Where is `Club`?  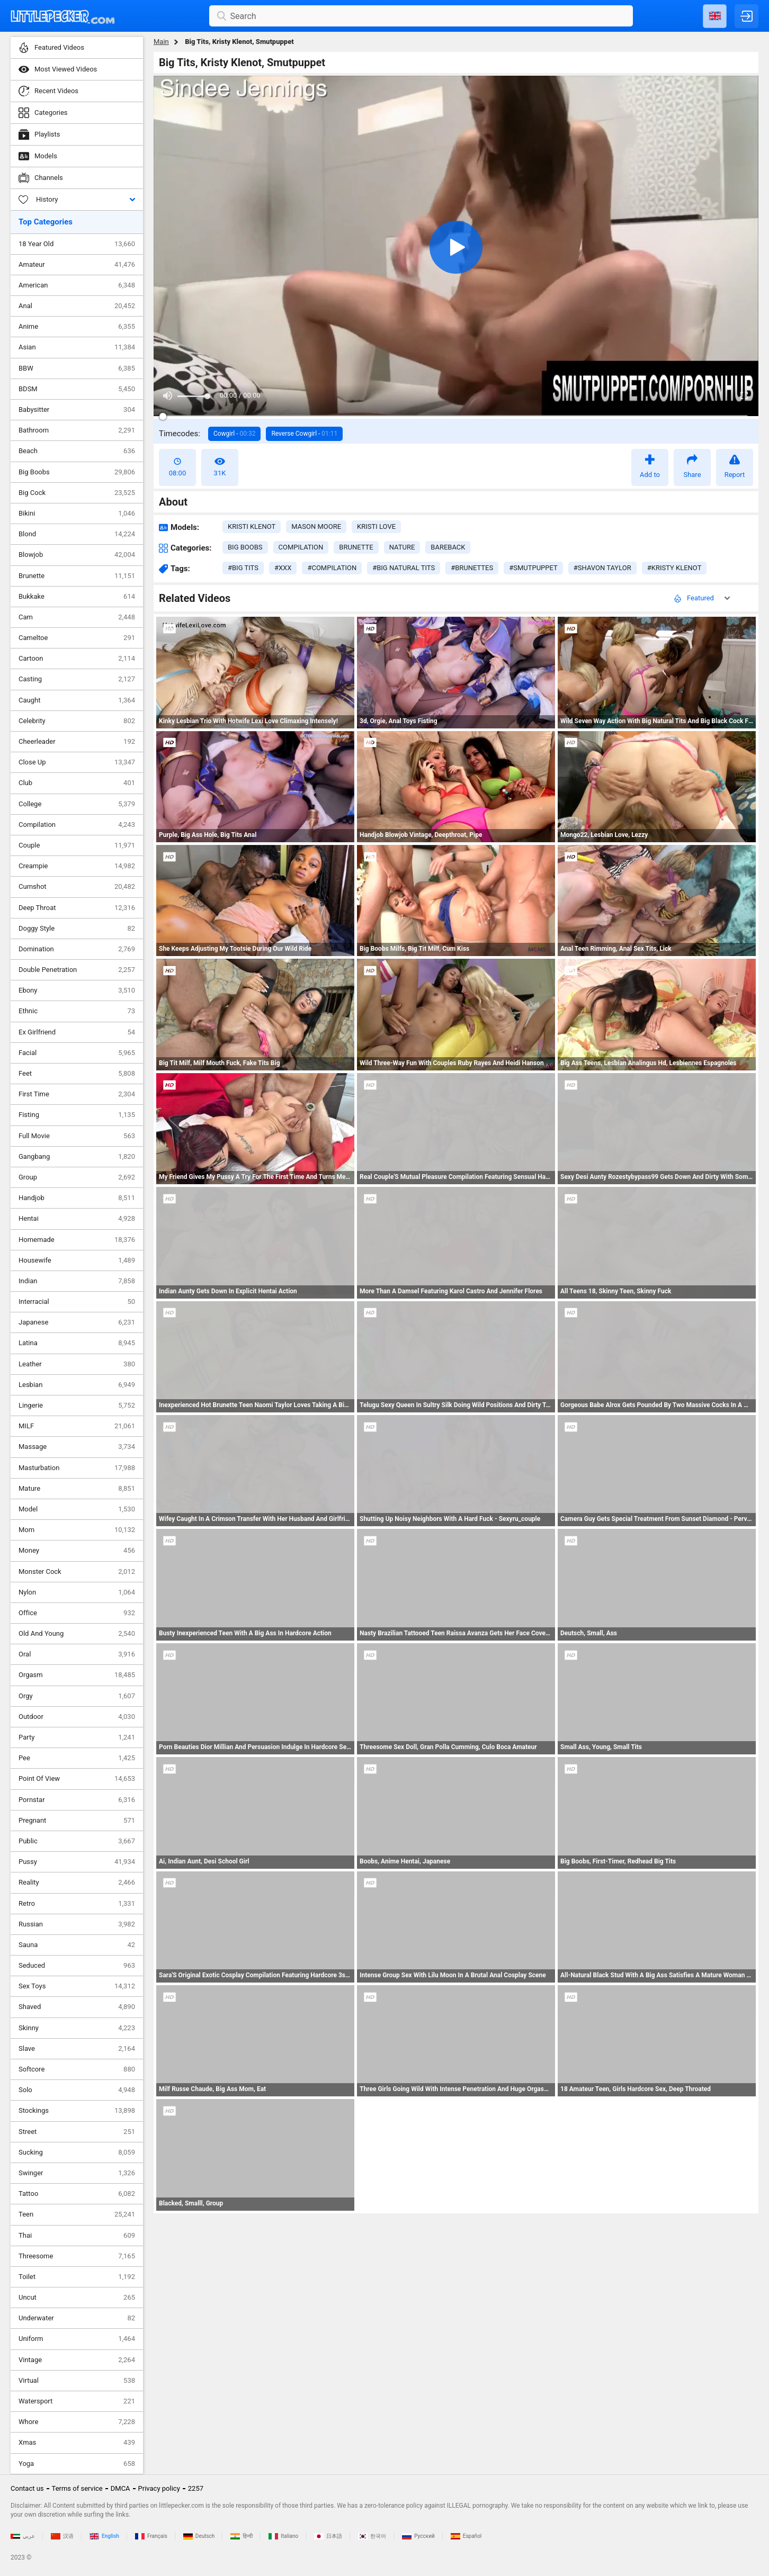
Club is located at coordinates (77, 783).